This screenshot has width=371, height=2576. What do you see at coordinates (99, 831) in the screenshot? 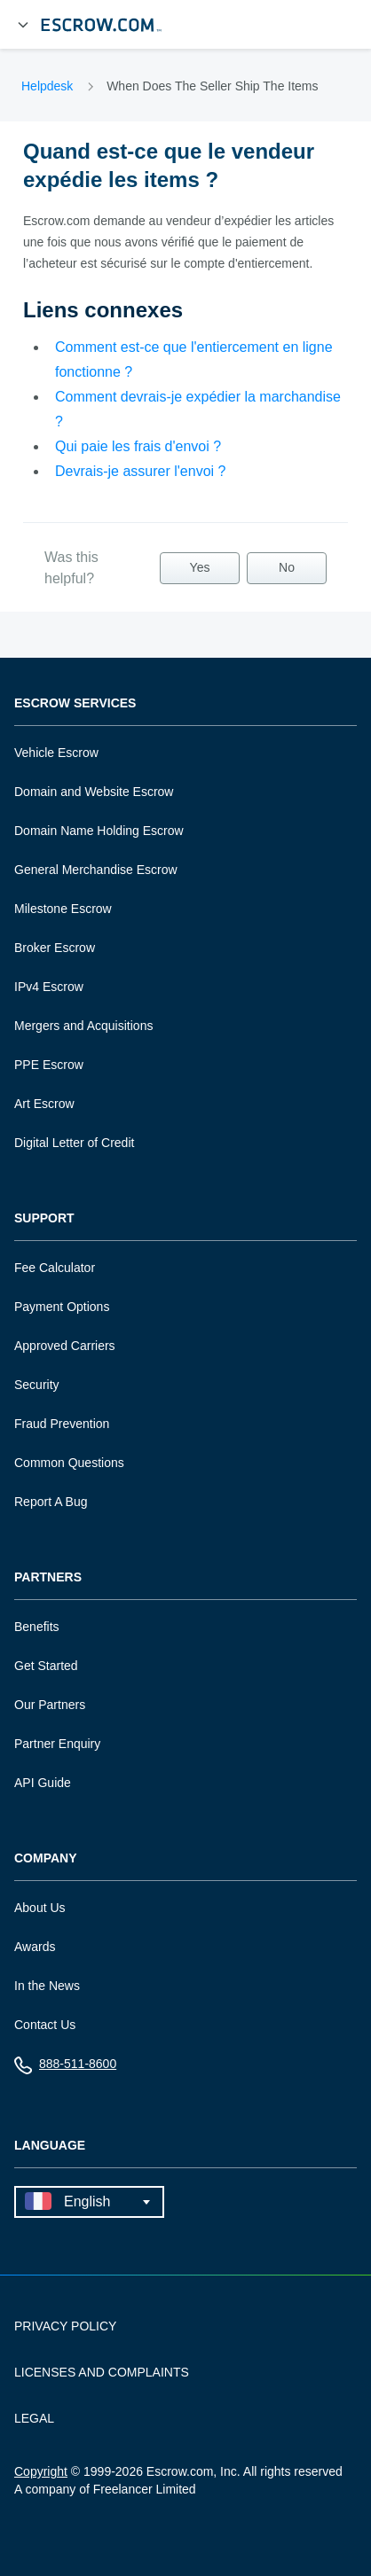
I see `Domain Name Holding Escrow` at bounding box center [99, 831].